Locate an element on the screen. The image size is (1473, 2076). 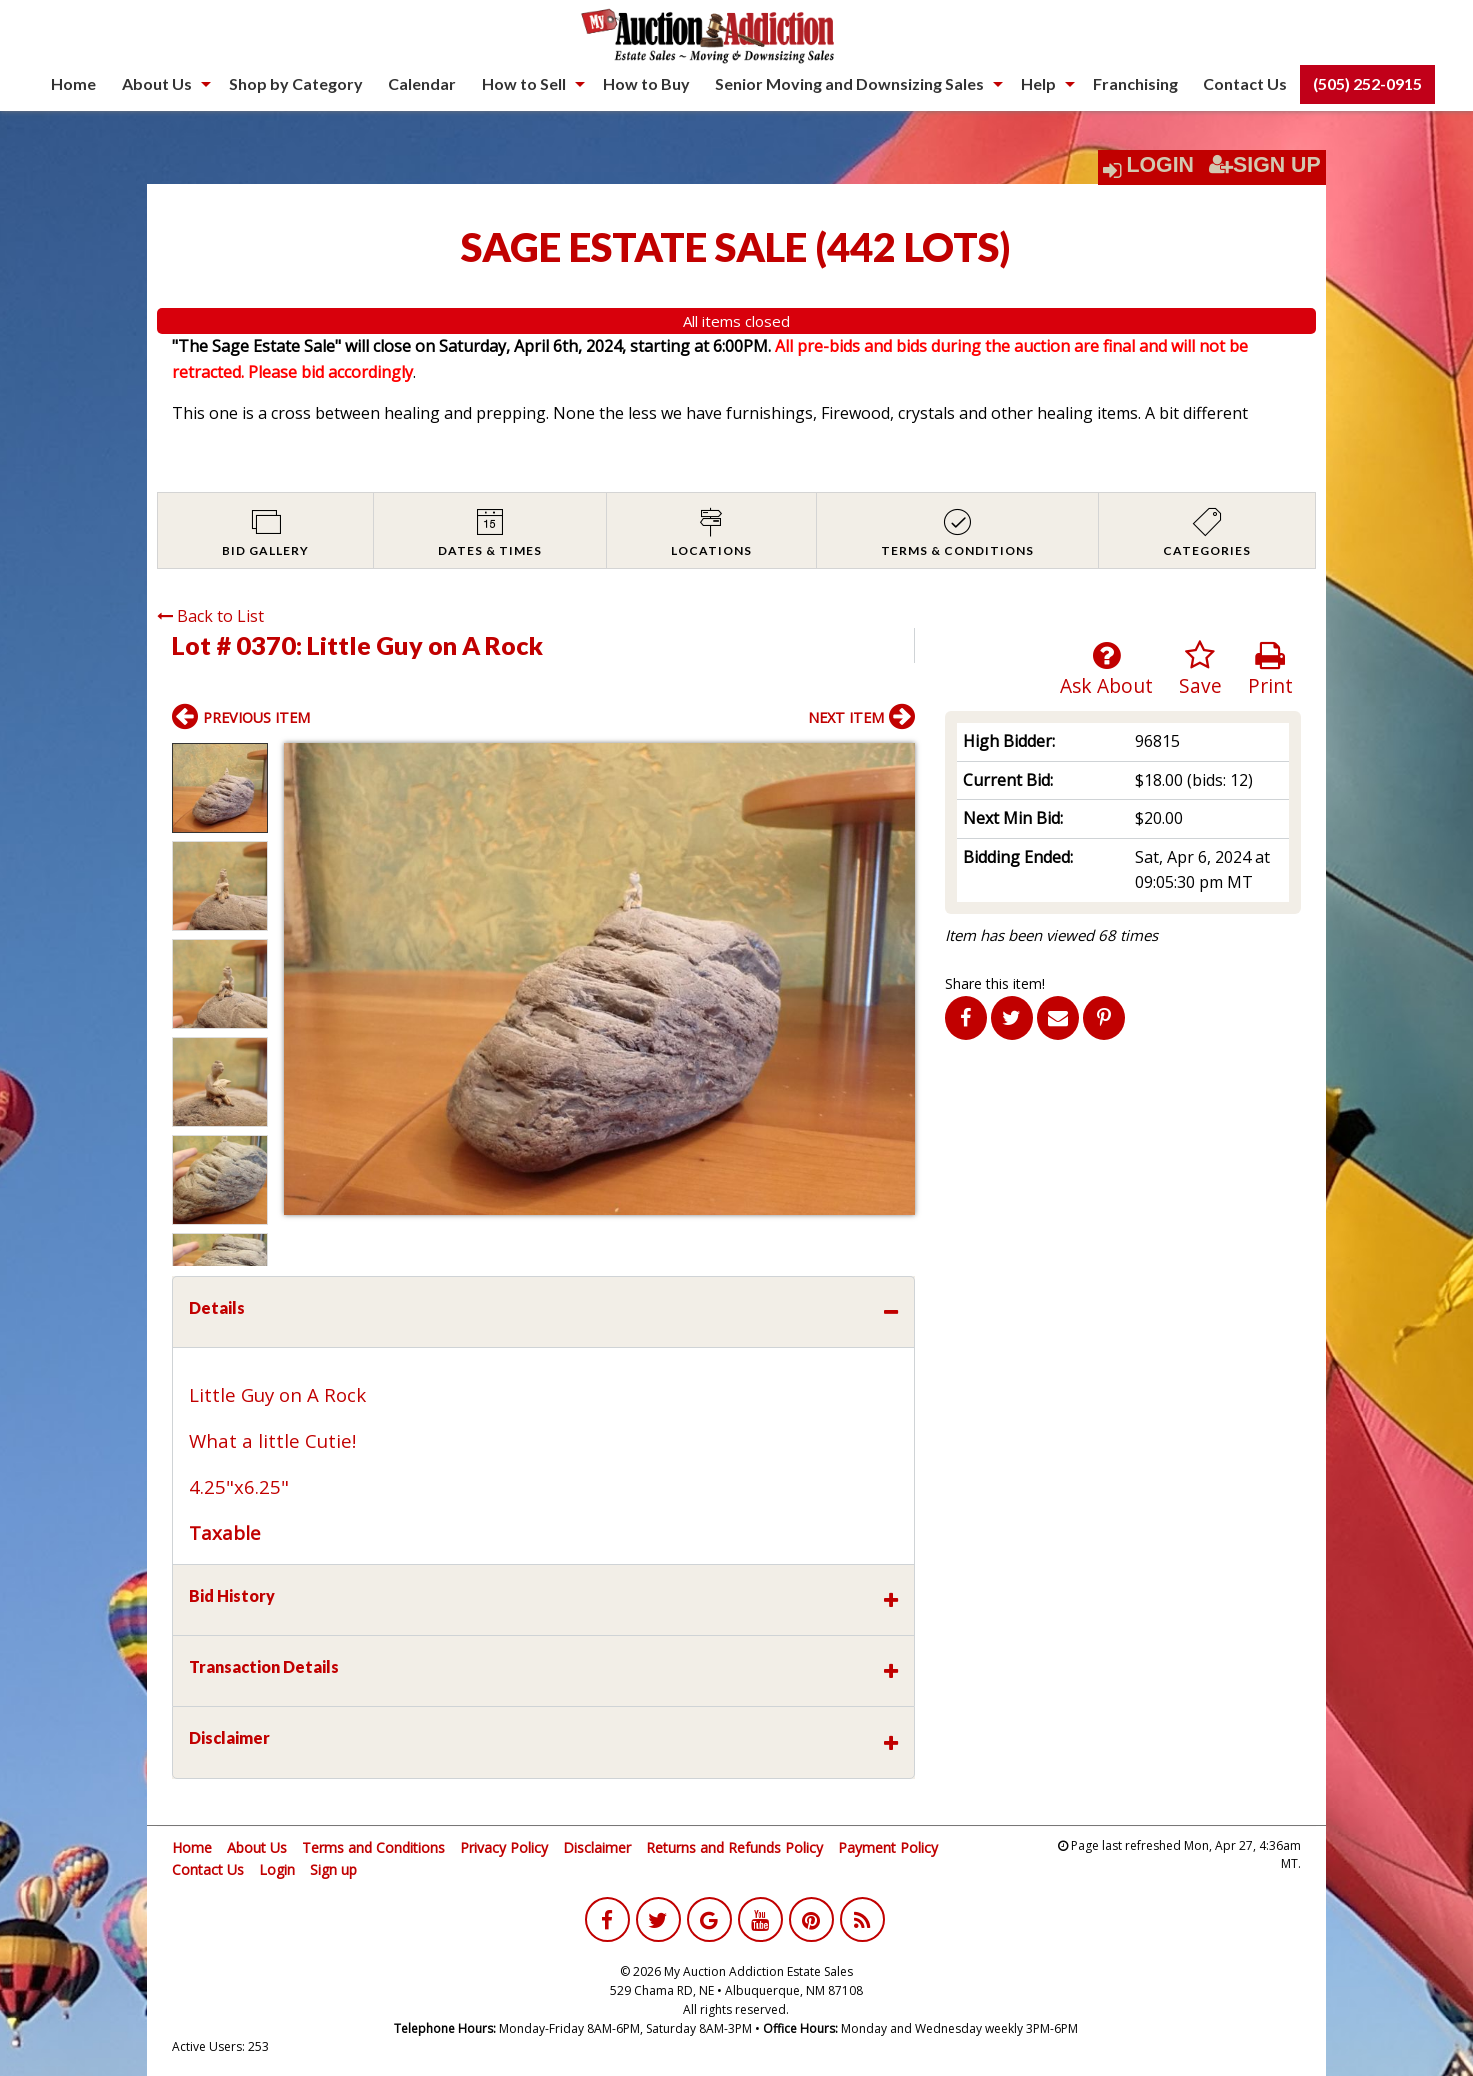
How to Sell is located at coordinates (524, 83).